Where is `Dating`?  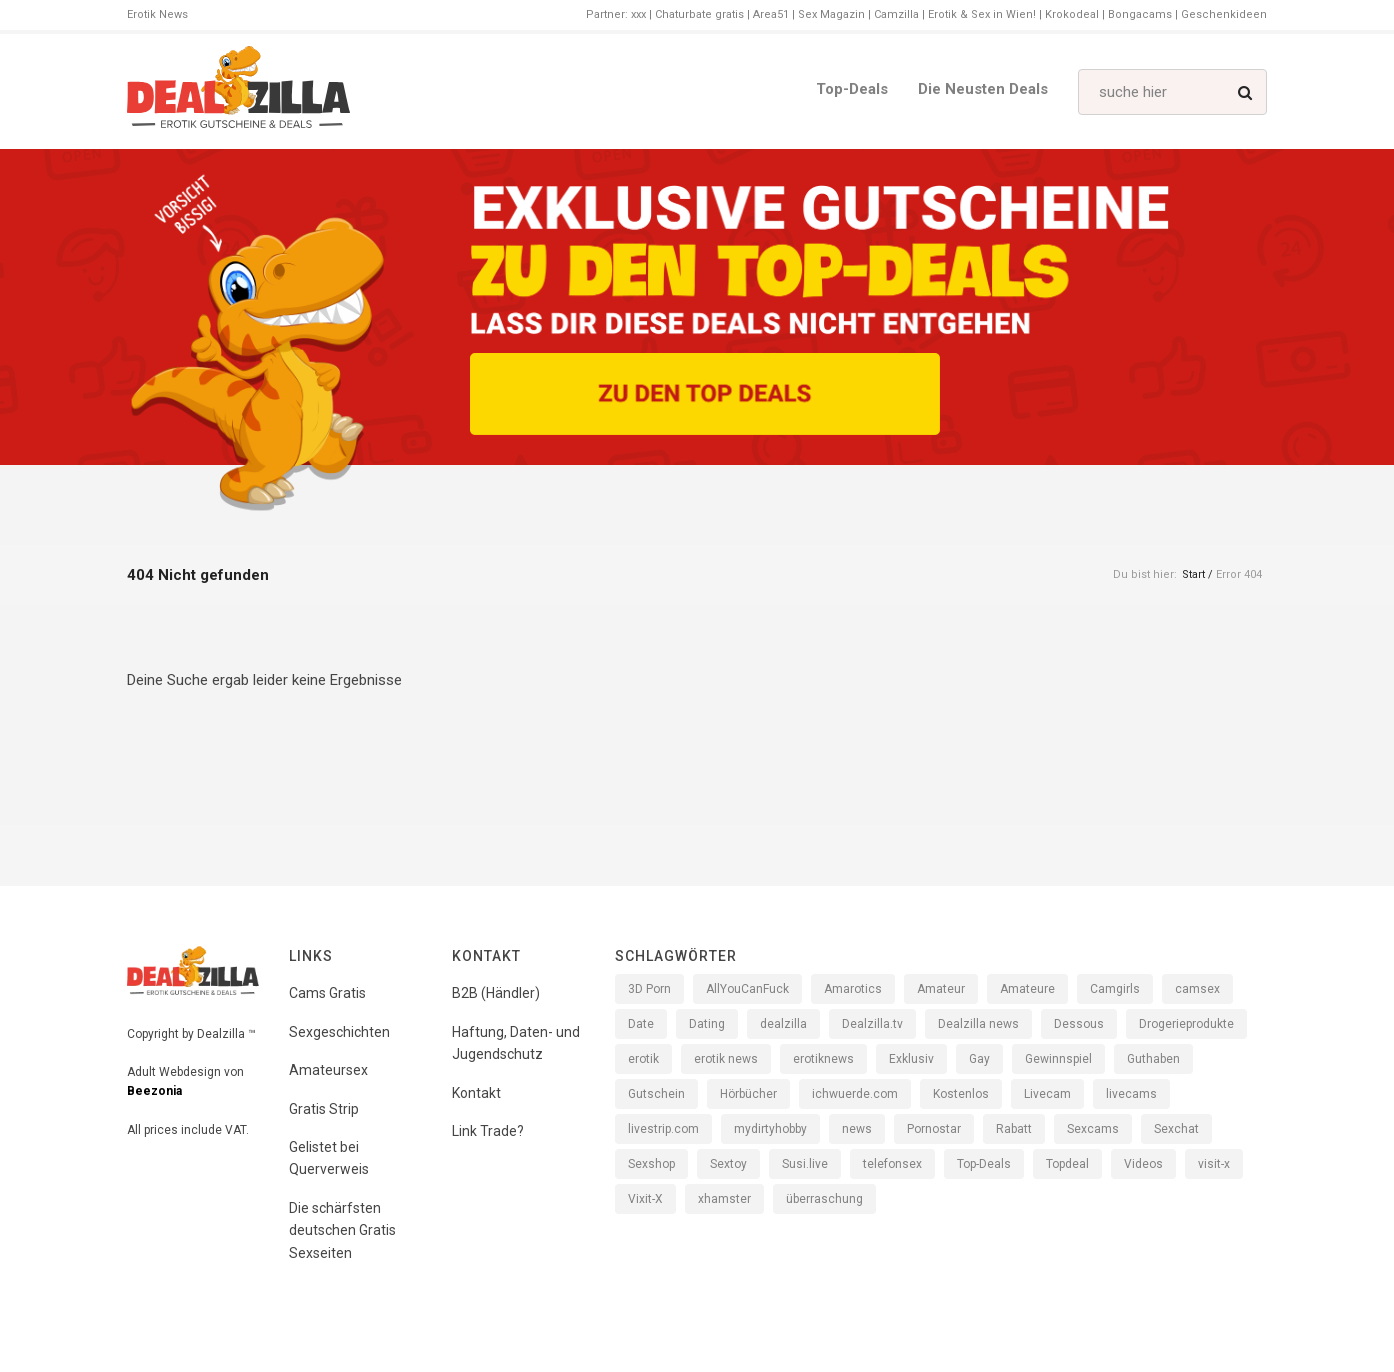 Dating is located at coordinates (707, 1024).